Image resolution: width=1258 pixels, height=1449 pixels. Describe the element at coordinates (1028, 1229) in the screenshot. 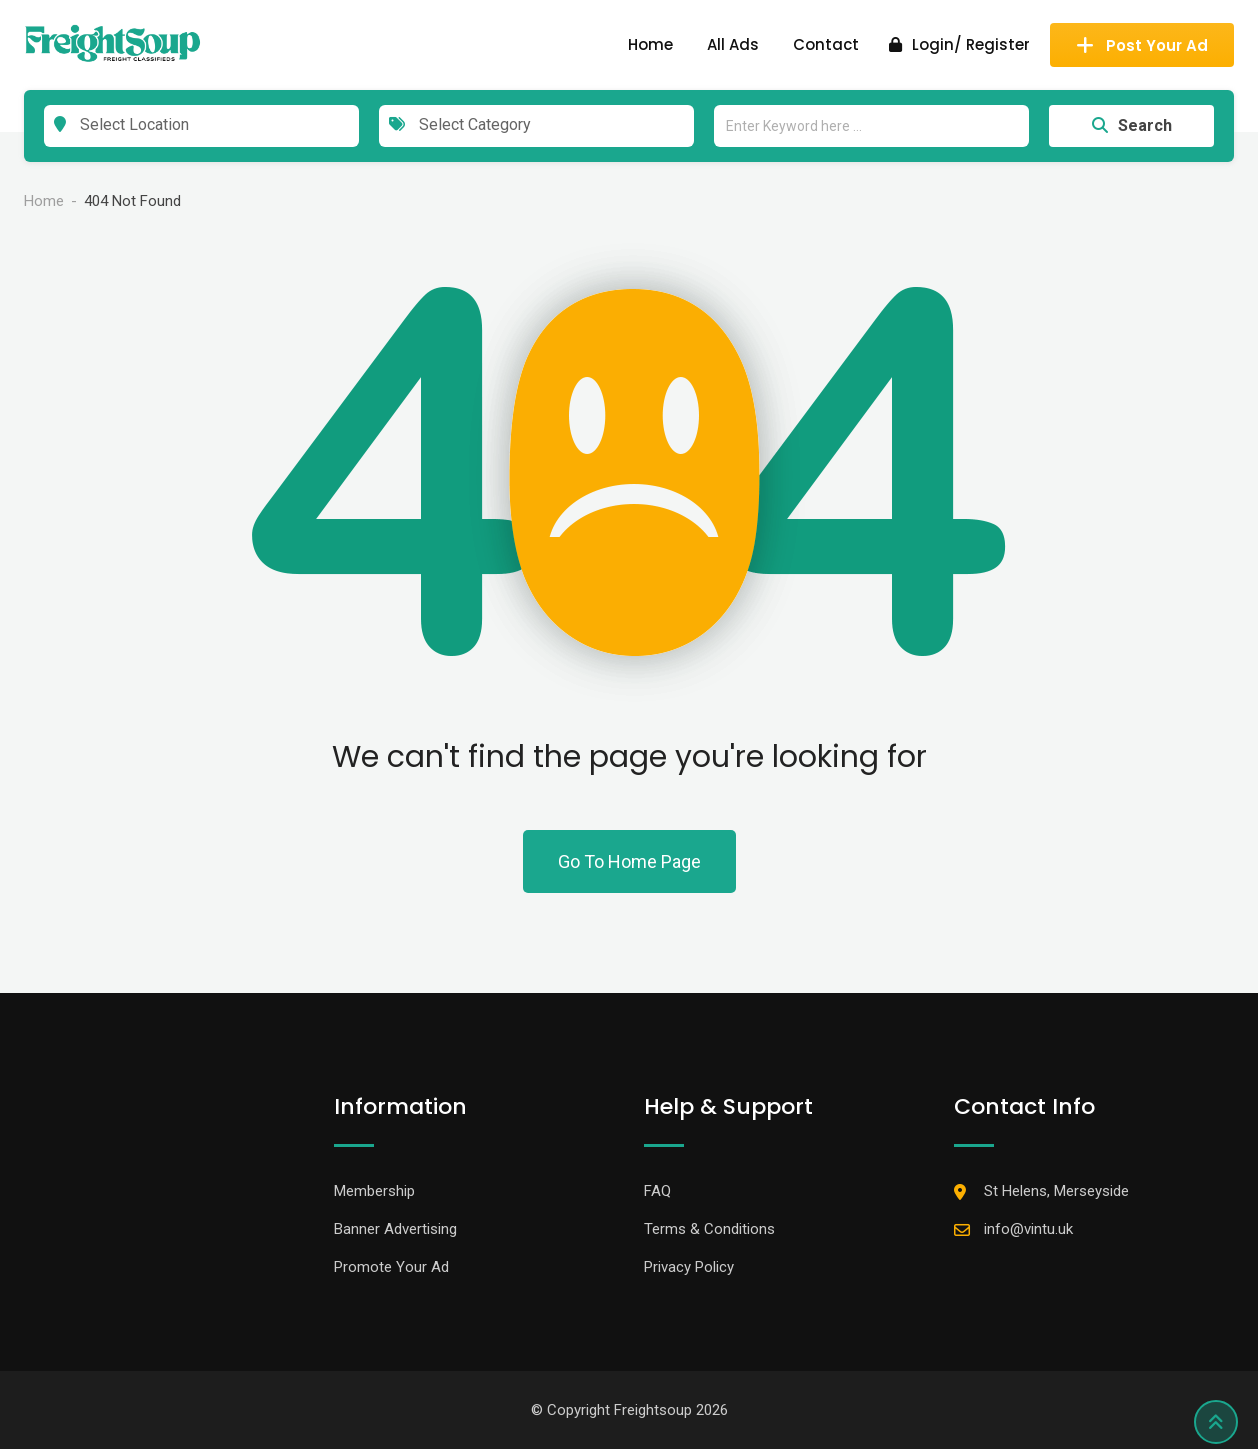

I see `info@vintu.uk` at that location.